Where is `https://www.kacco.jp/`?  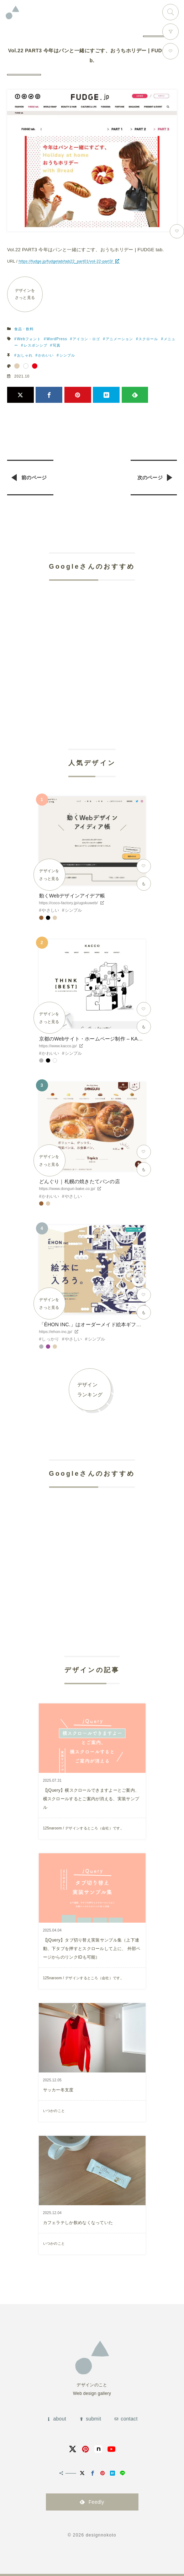 https://www.kacco.jp/ is located at coordinates (58, 1046).